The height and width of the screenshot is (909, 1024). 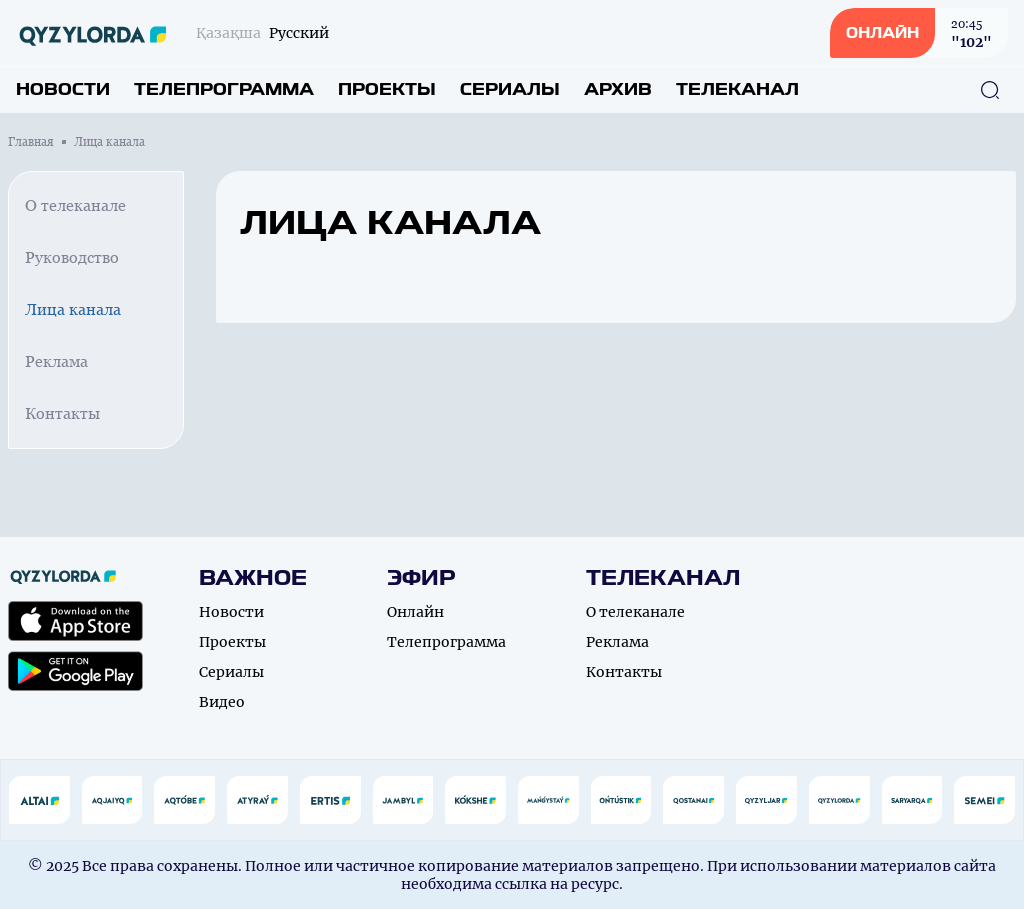 What do you see at coordinates (73, 309) in the screenshot?
I see `Лица канала` at bounding box center [73, 309].